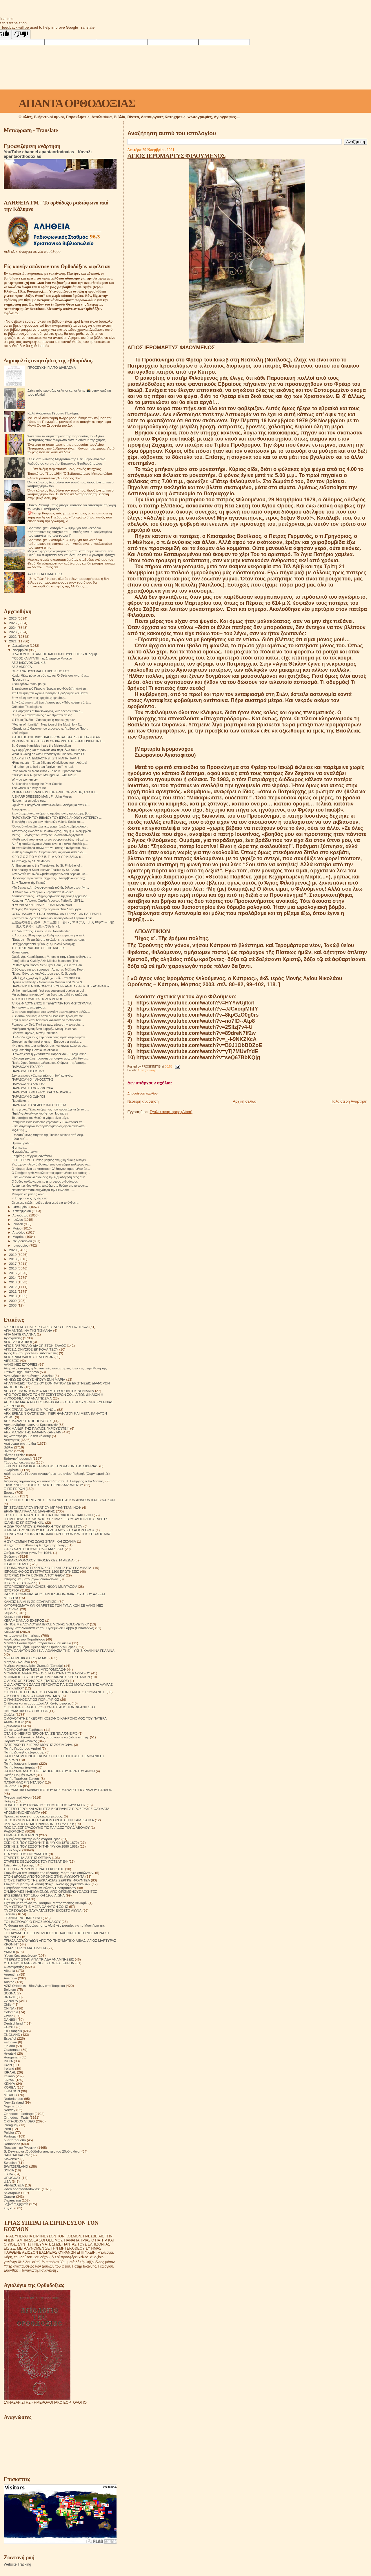 The image size is (371, 2576). I want to click on Hungarian, so click(11, 2057).